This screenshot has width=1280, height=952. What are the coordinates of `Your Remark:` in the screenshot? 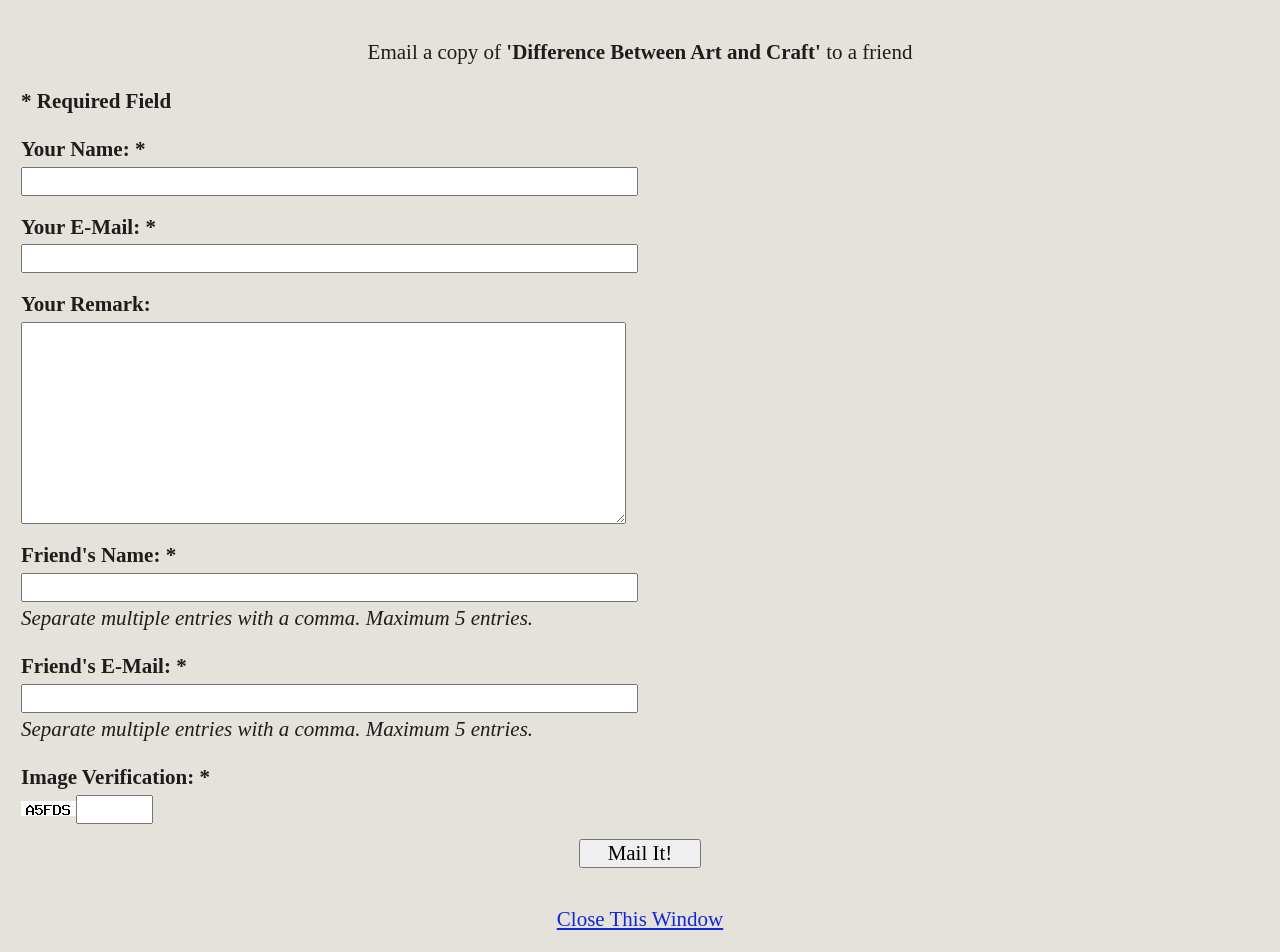 It's located at (86, 304).